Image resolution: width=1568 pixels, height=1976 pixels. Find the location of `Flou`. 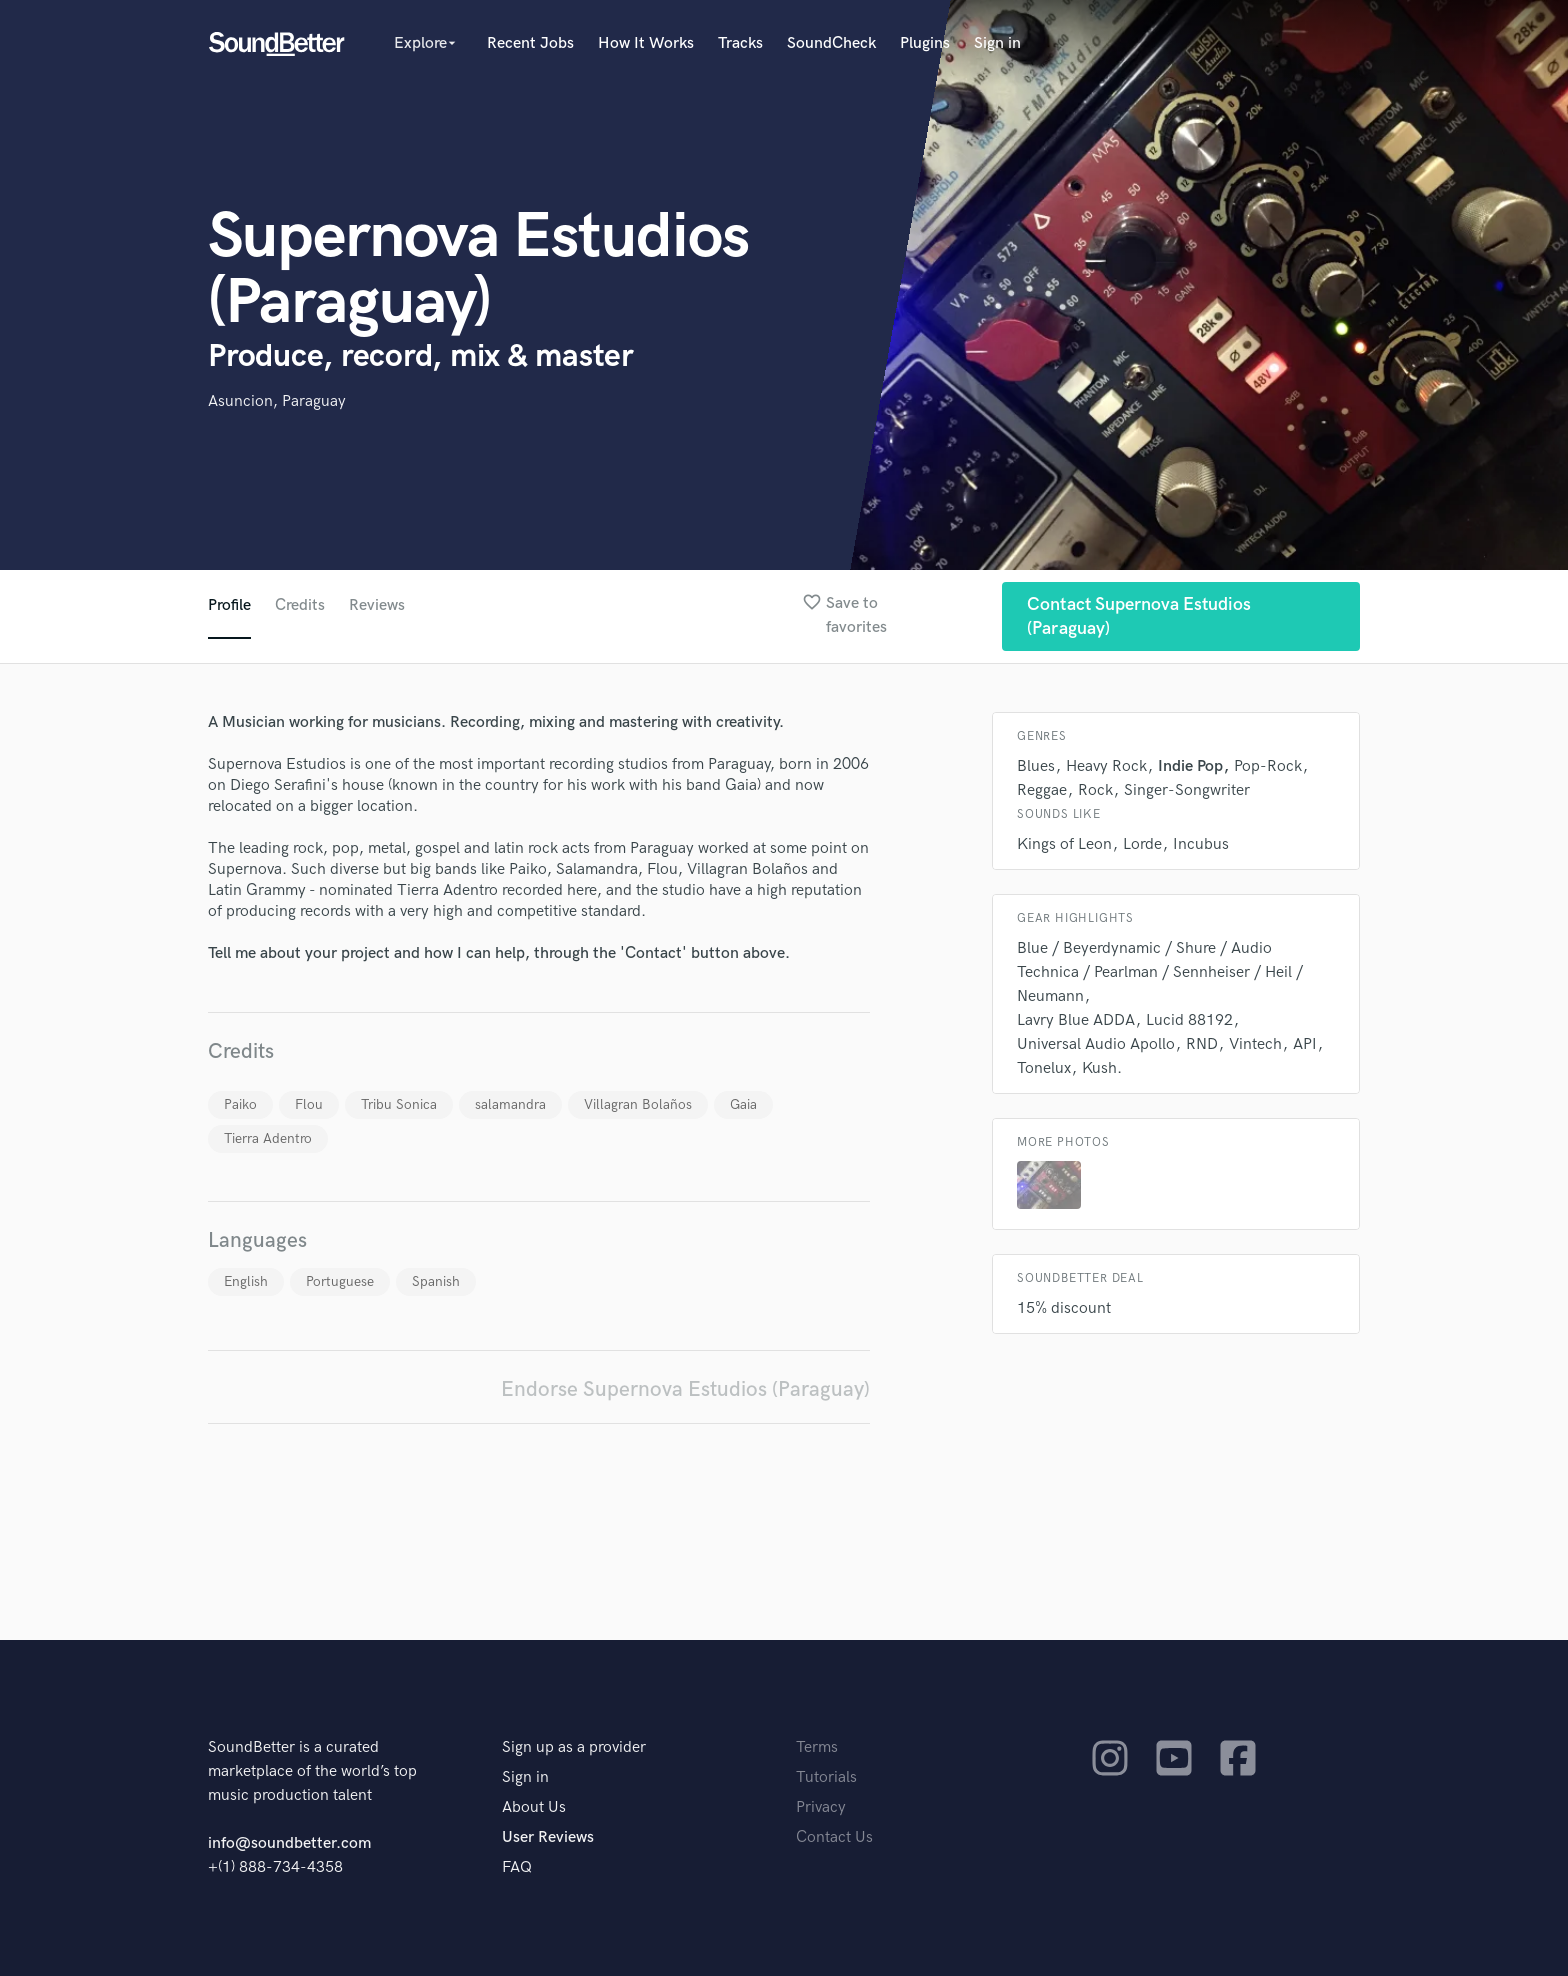

Flou is located at coordinates (309, 1104).